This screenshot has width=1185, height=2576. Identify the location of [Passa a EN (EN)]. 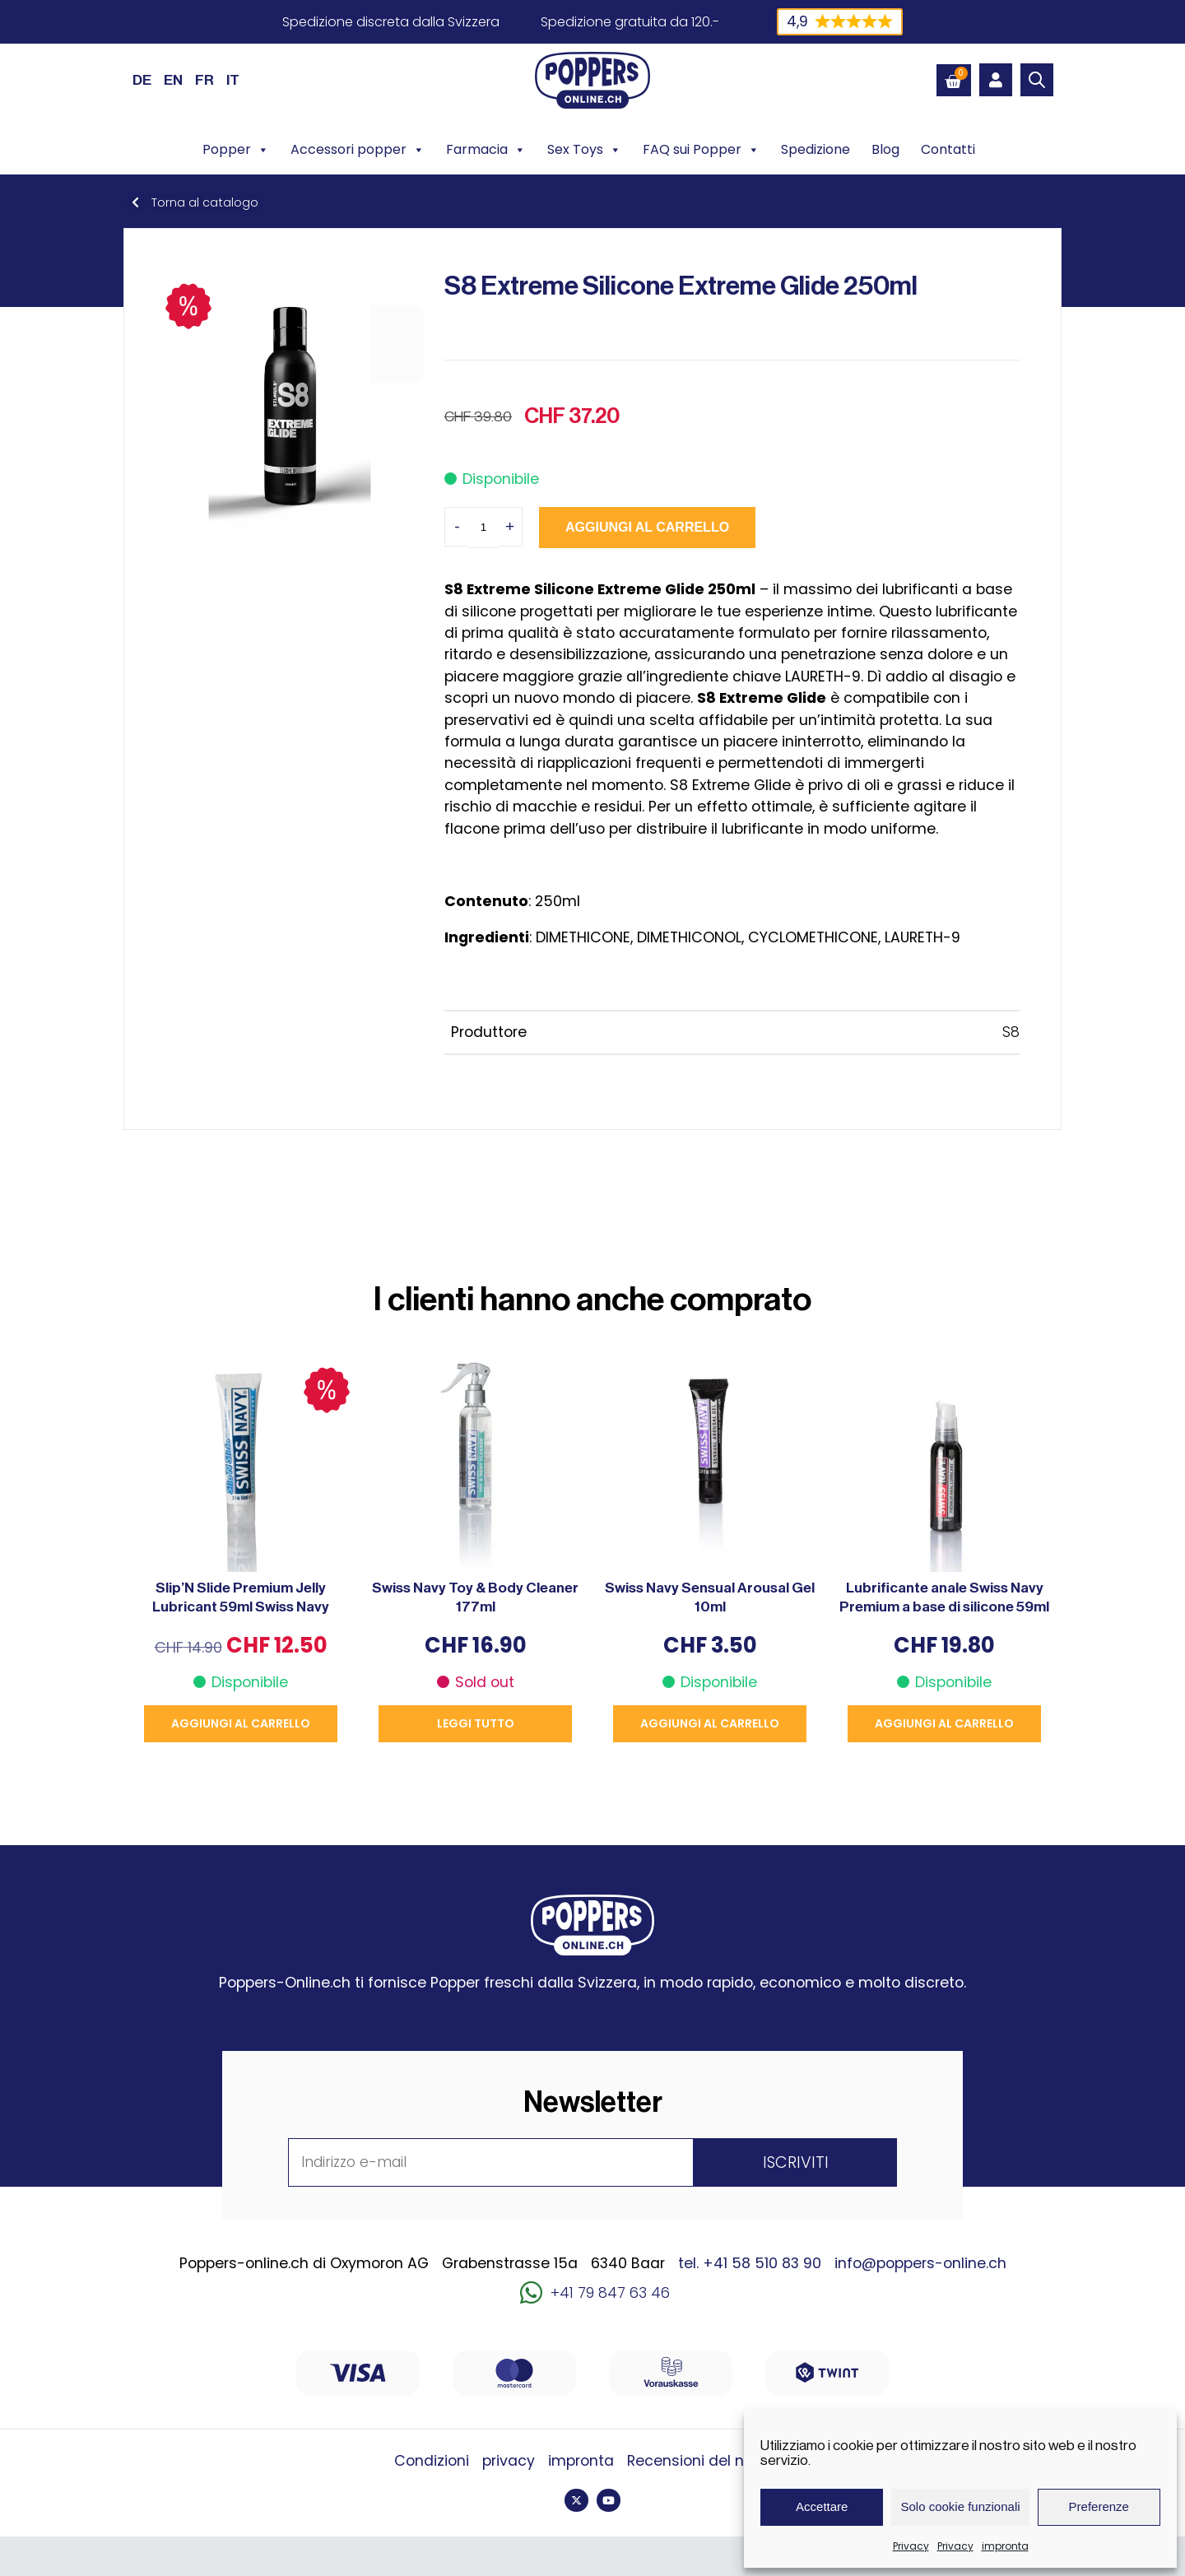
(173, 79).